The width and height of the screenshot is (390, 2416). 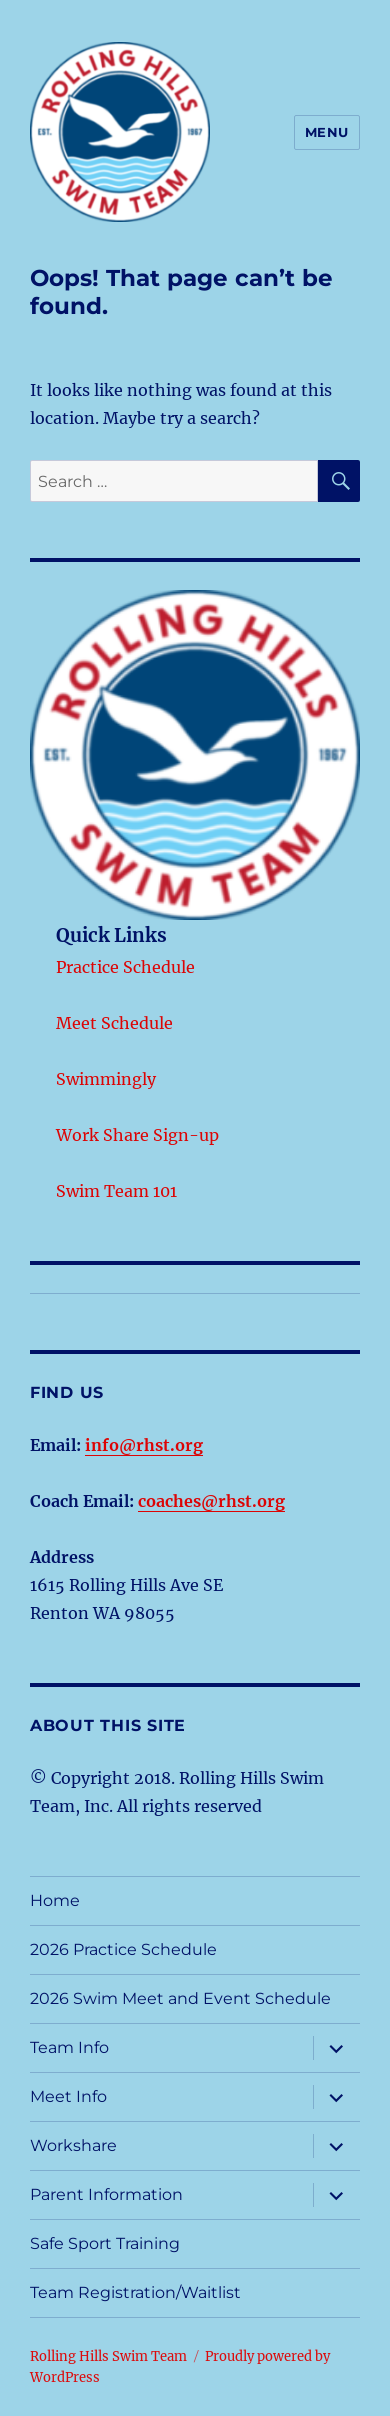 I want to click on Safe Sport Training, so click(x=105, y=2243).